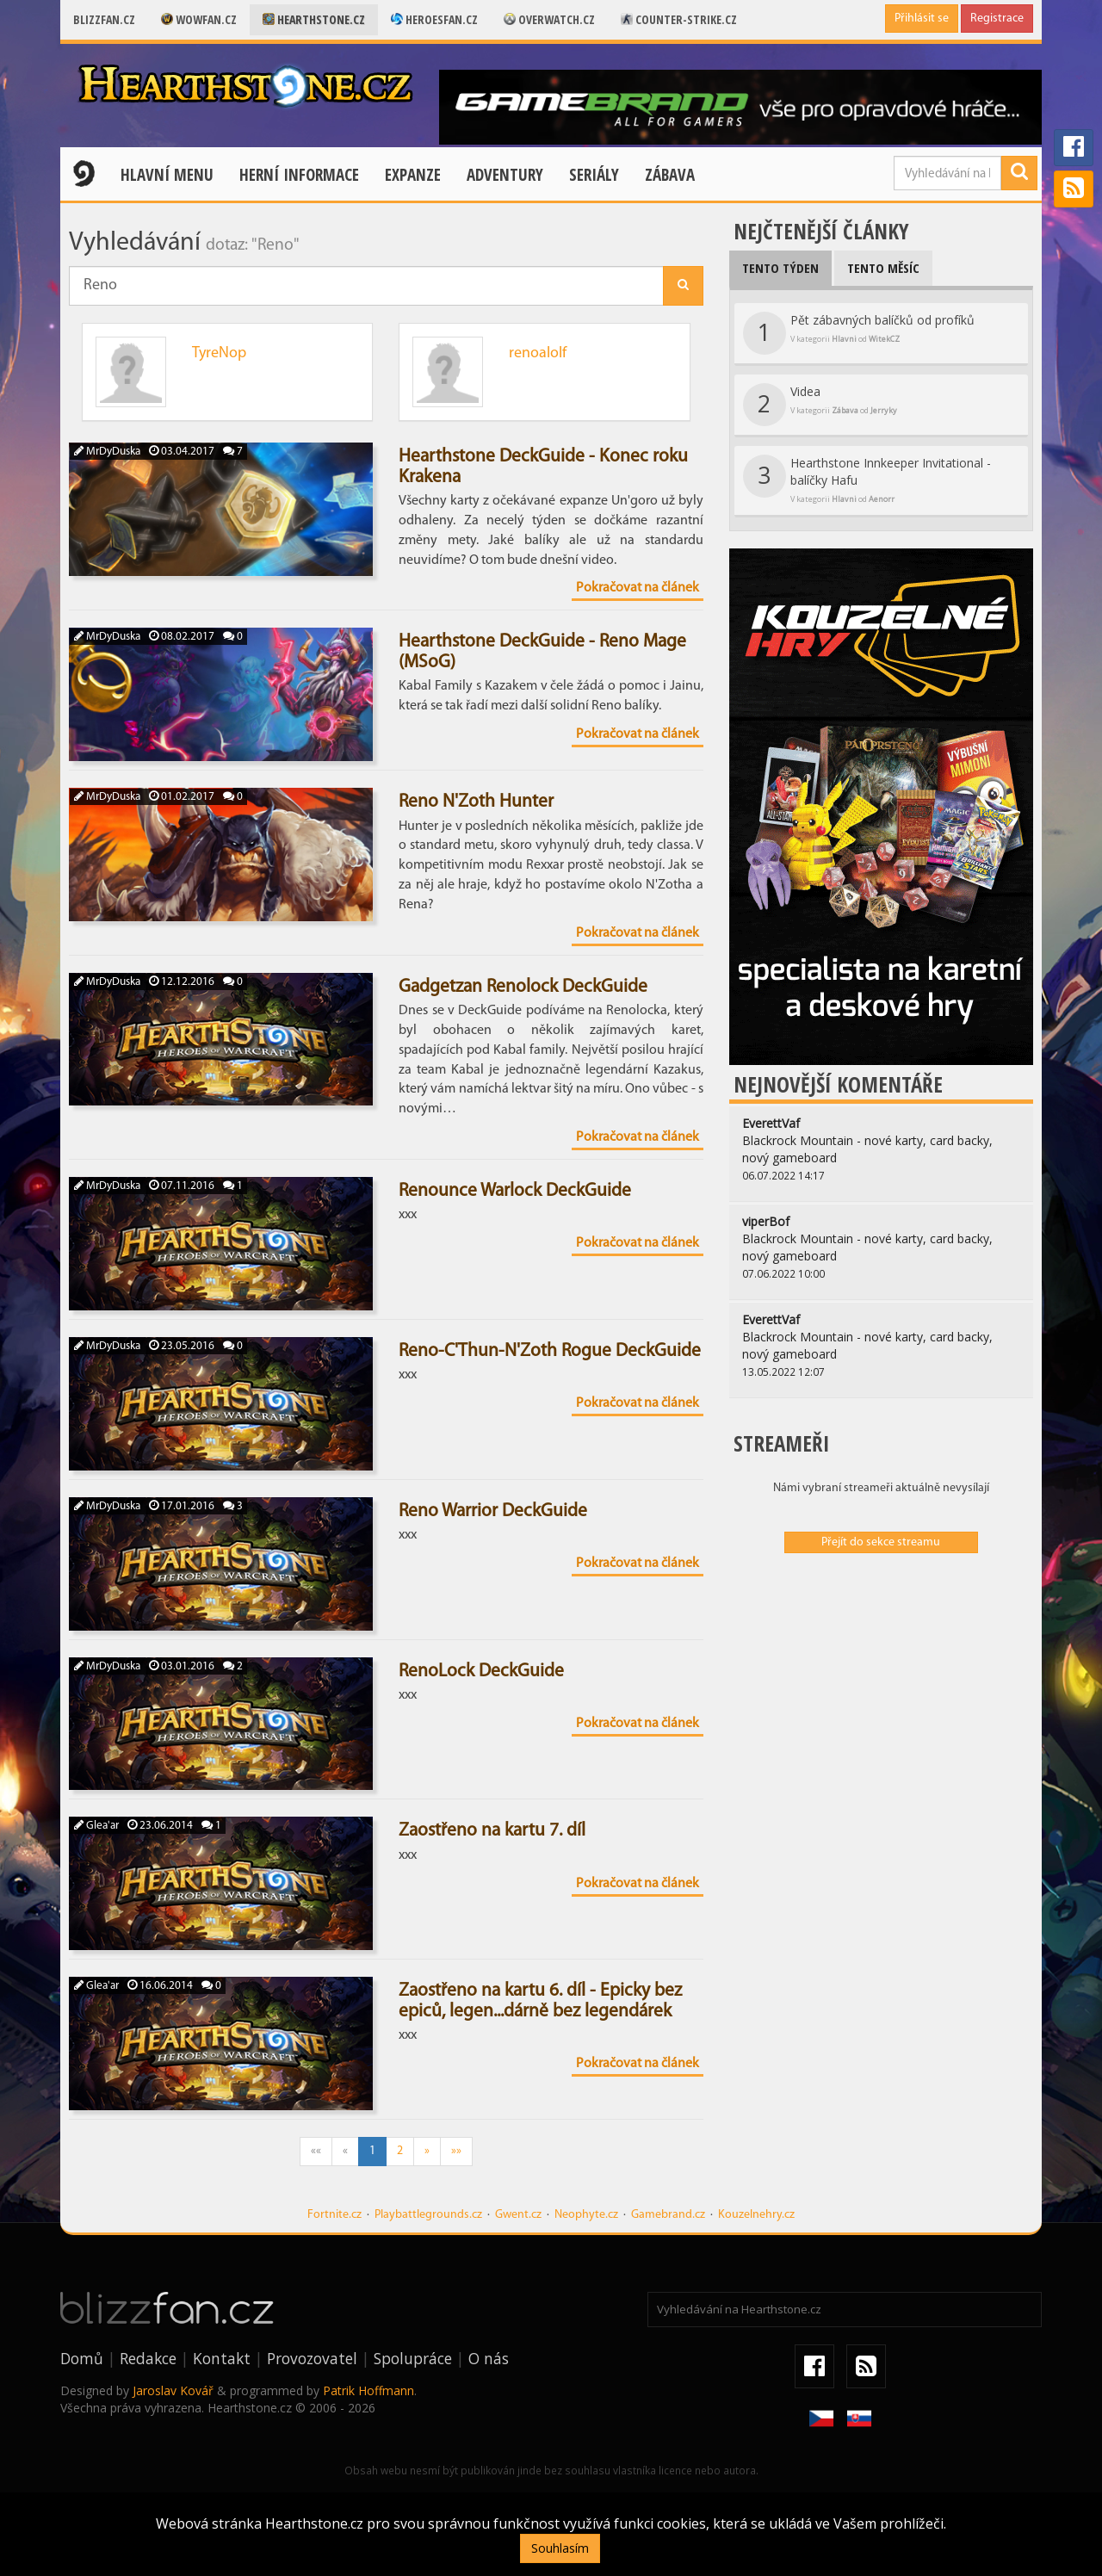 The width and height of the screenshot is (1102, 2576). What do you see at coordinates (780, 267) in the screenshot?
I see `Tento týden` at bounding box center [780, 267].